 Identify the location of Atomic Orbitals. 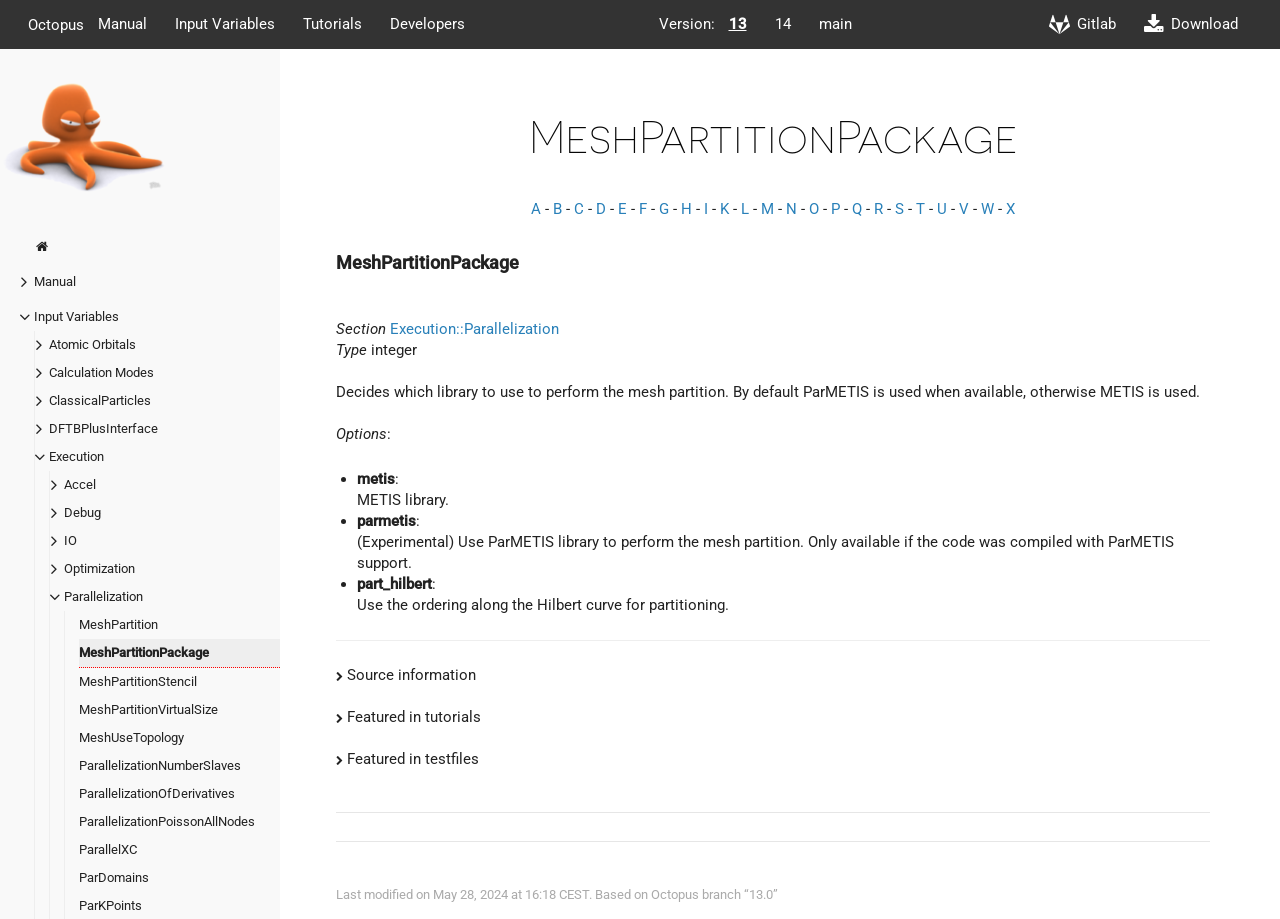
(92, 344).